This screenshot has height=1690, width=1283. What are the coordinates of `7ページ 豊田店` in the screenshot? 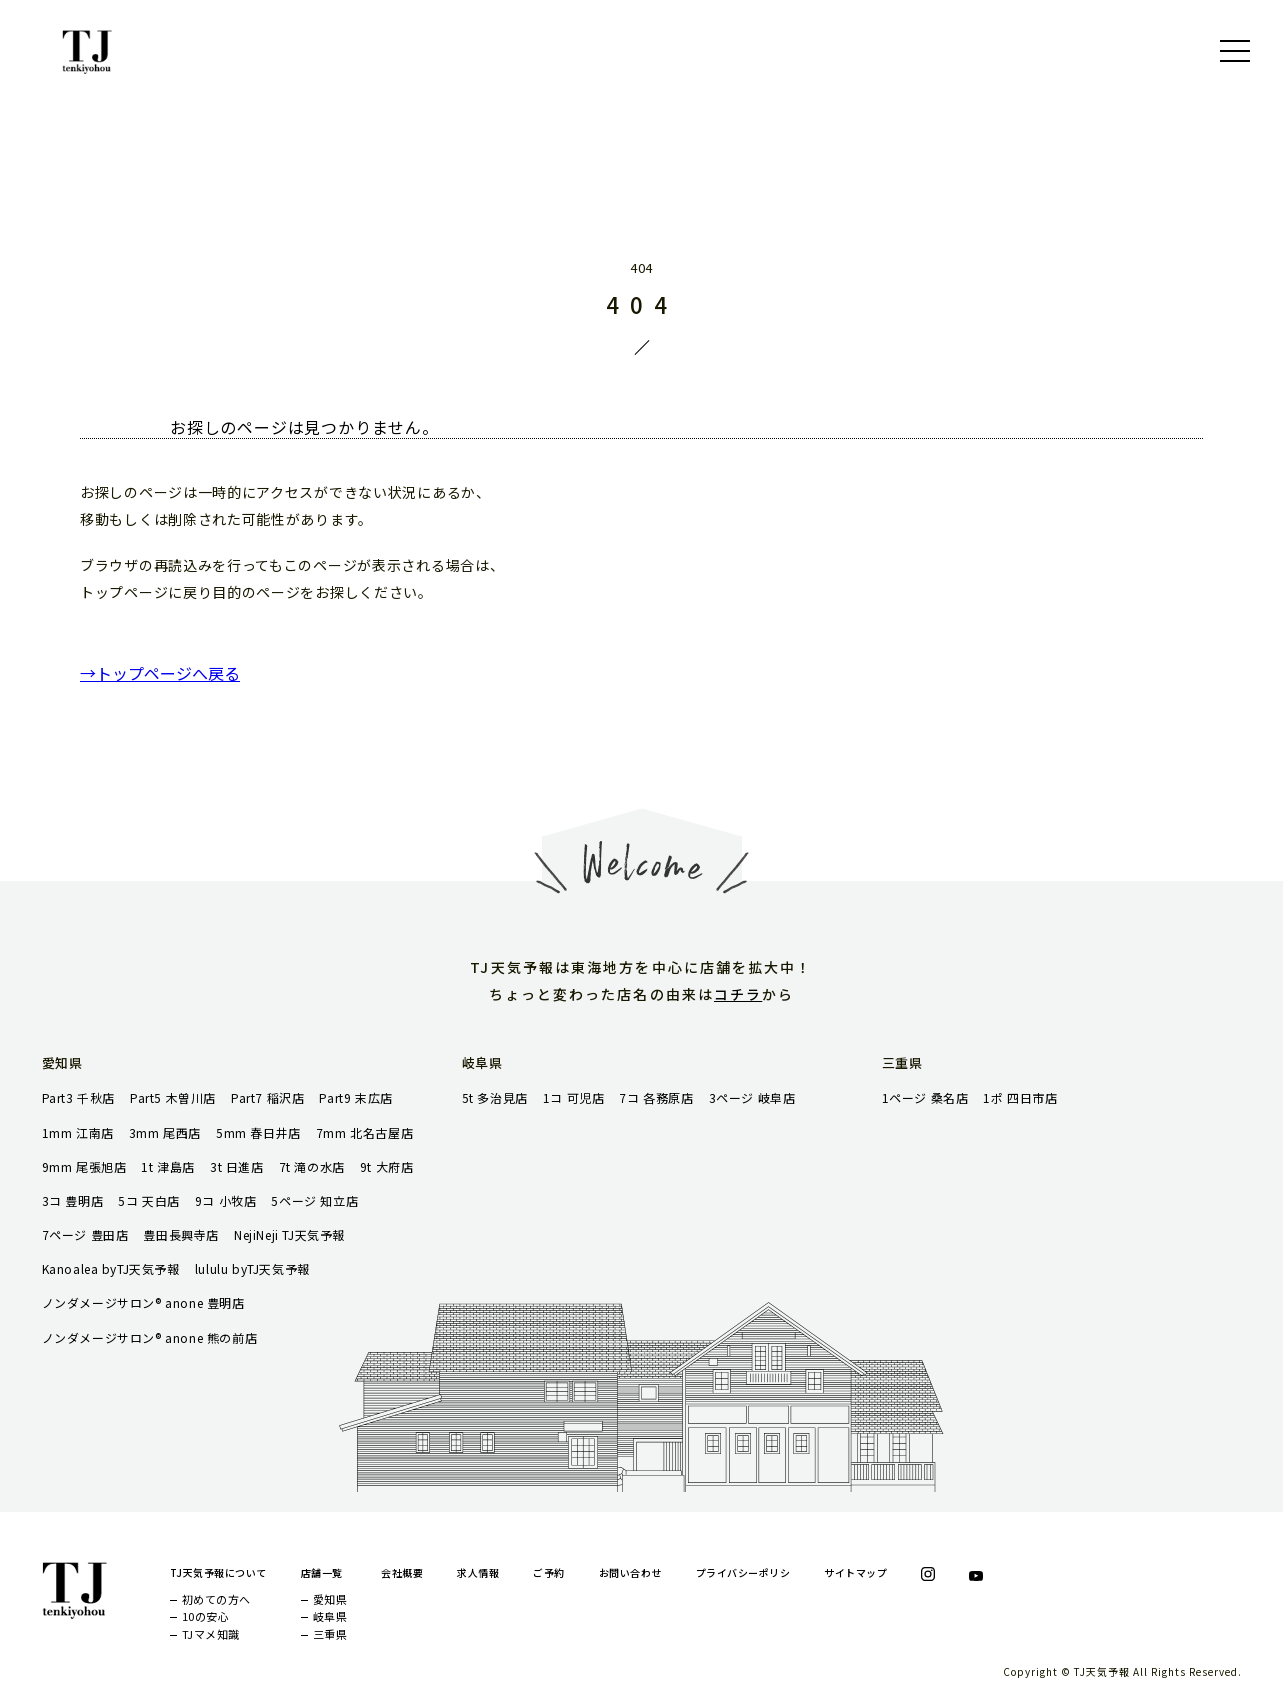 It's located at (85, 1234).